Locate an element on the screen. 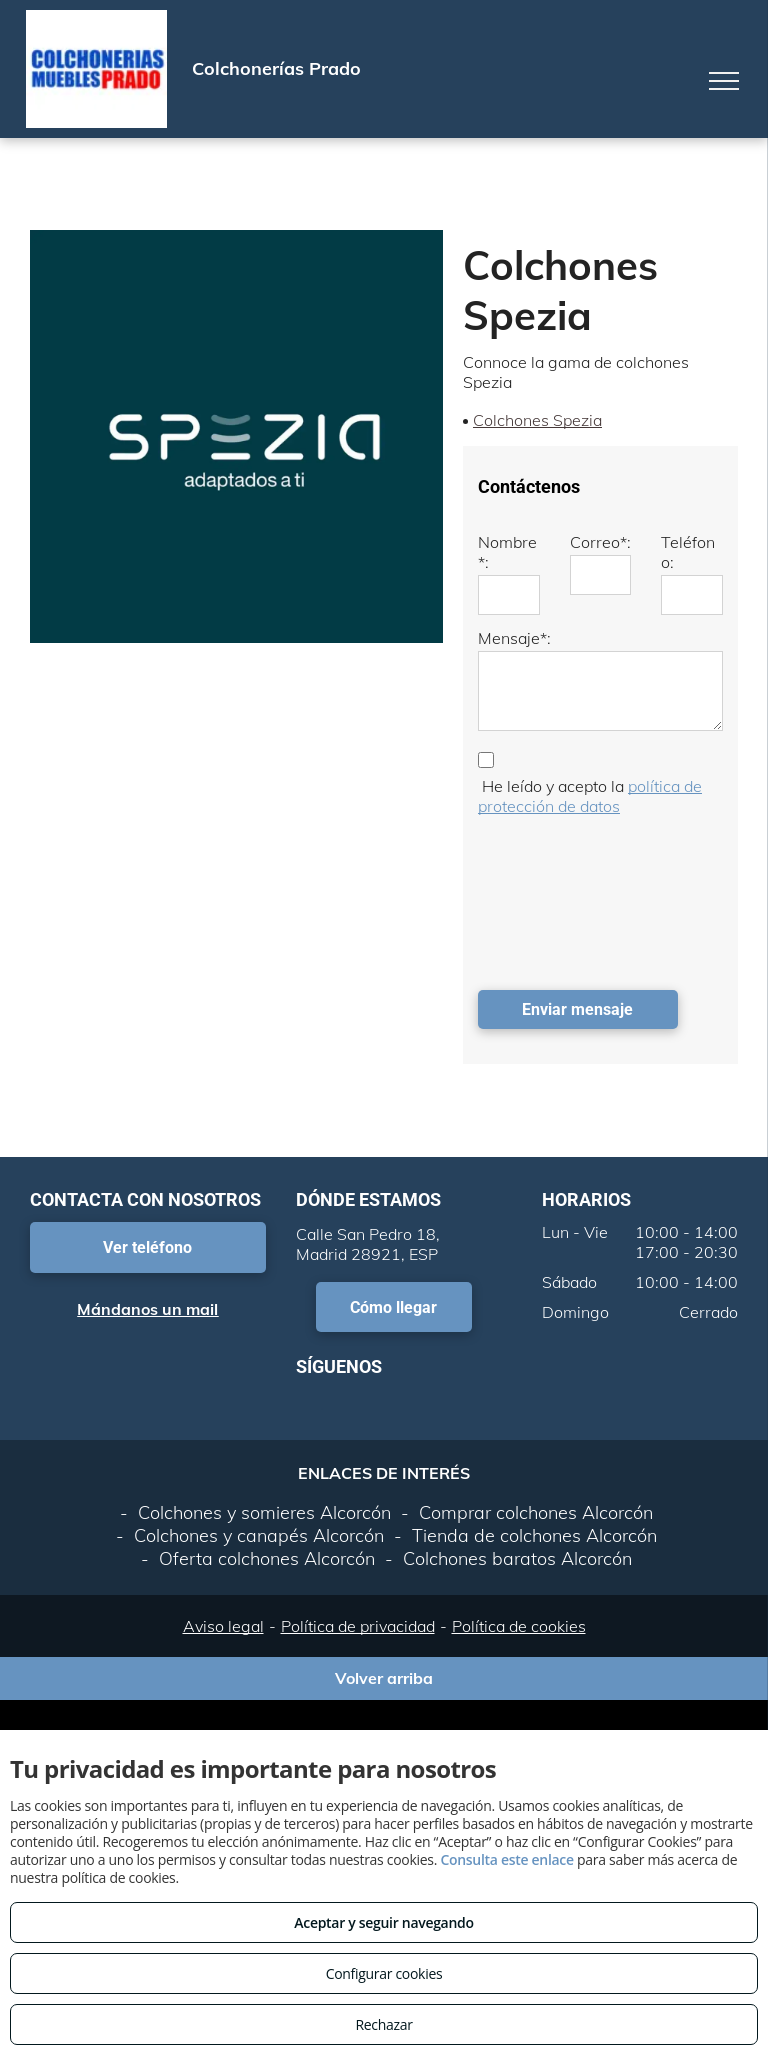 Image resolution: width=768 pixels, height=2060 pixels. [menu] is located at coordinates (724, 81).